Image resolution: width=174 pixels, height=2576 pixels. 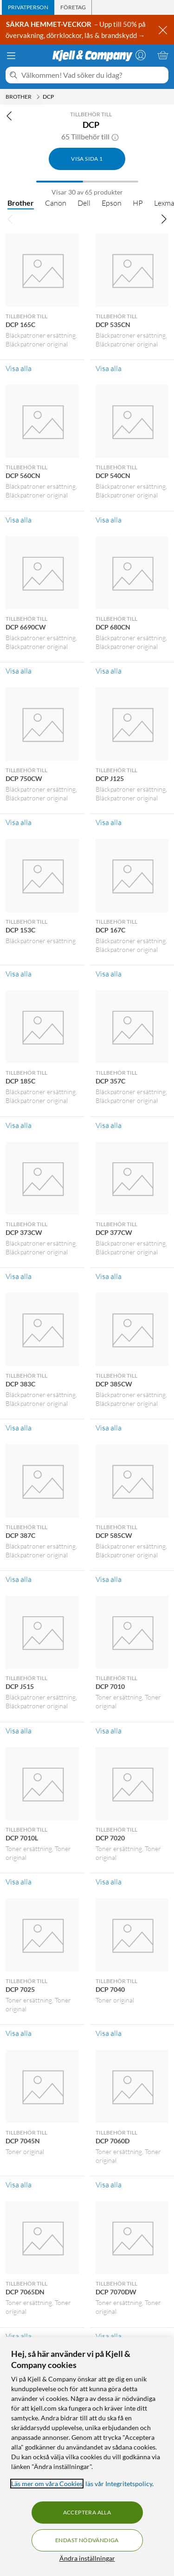 I want to click on Brother [Brother null], so click(x=20, y=202).